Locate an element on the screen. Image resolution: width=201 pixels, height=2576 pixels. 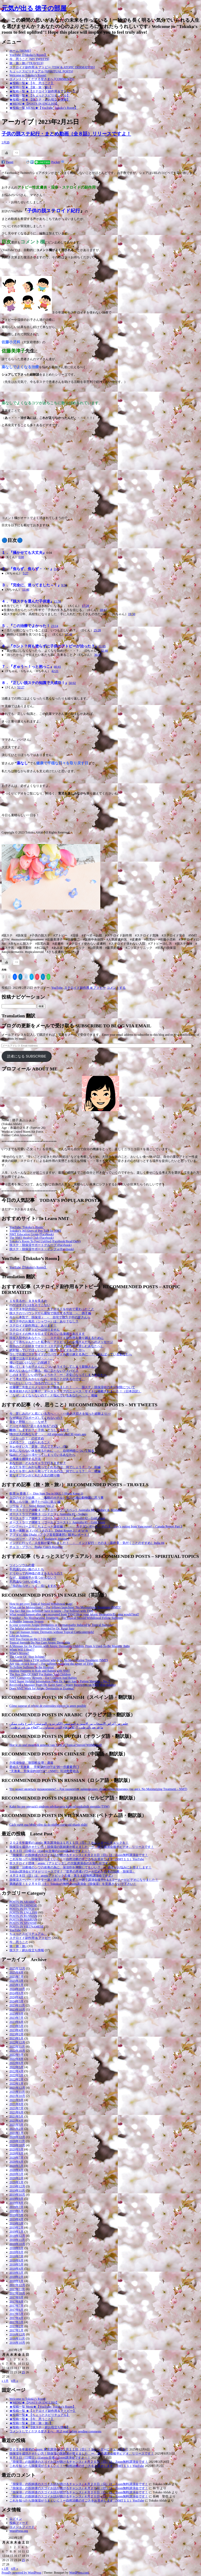
2025年7月 is located at coordinates (16, 1976).